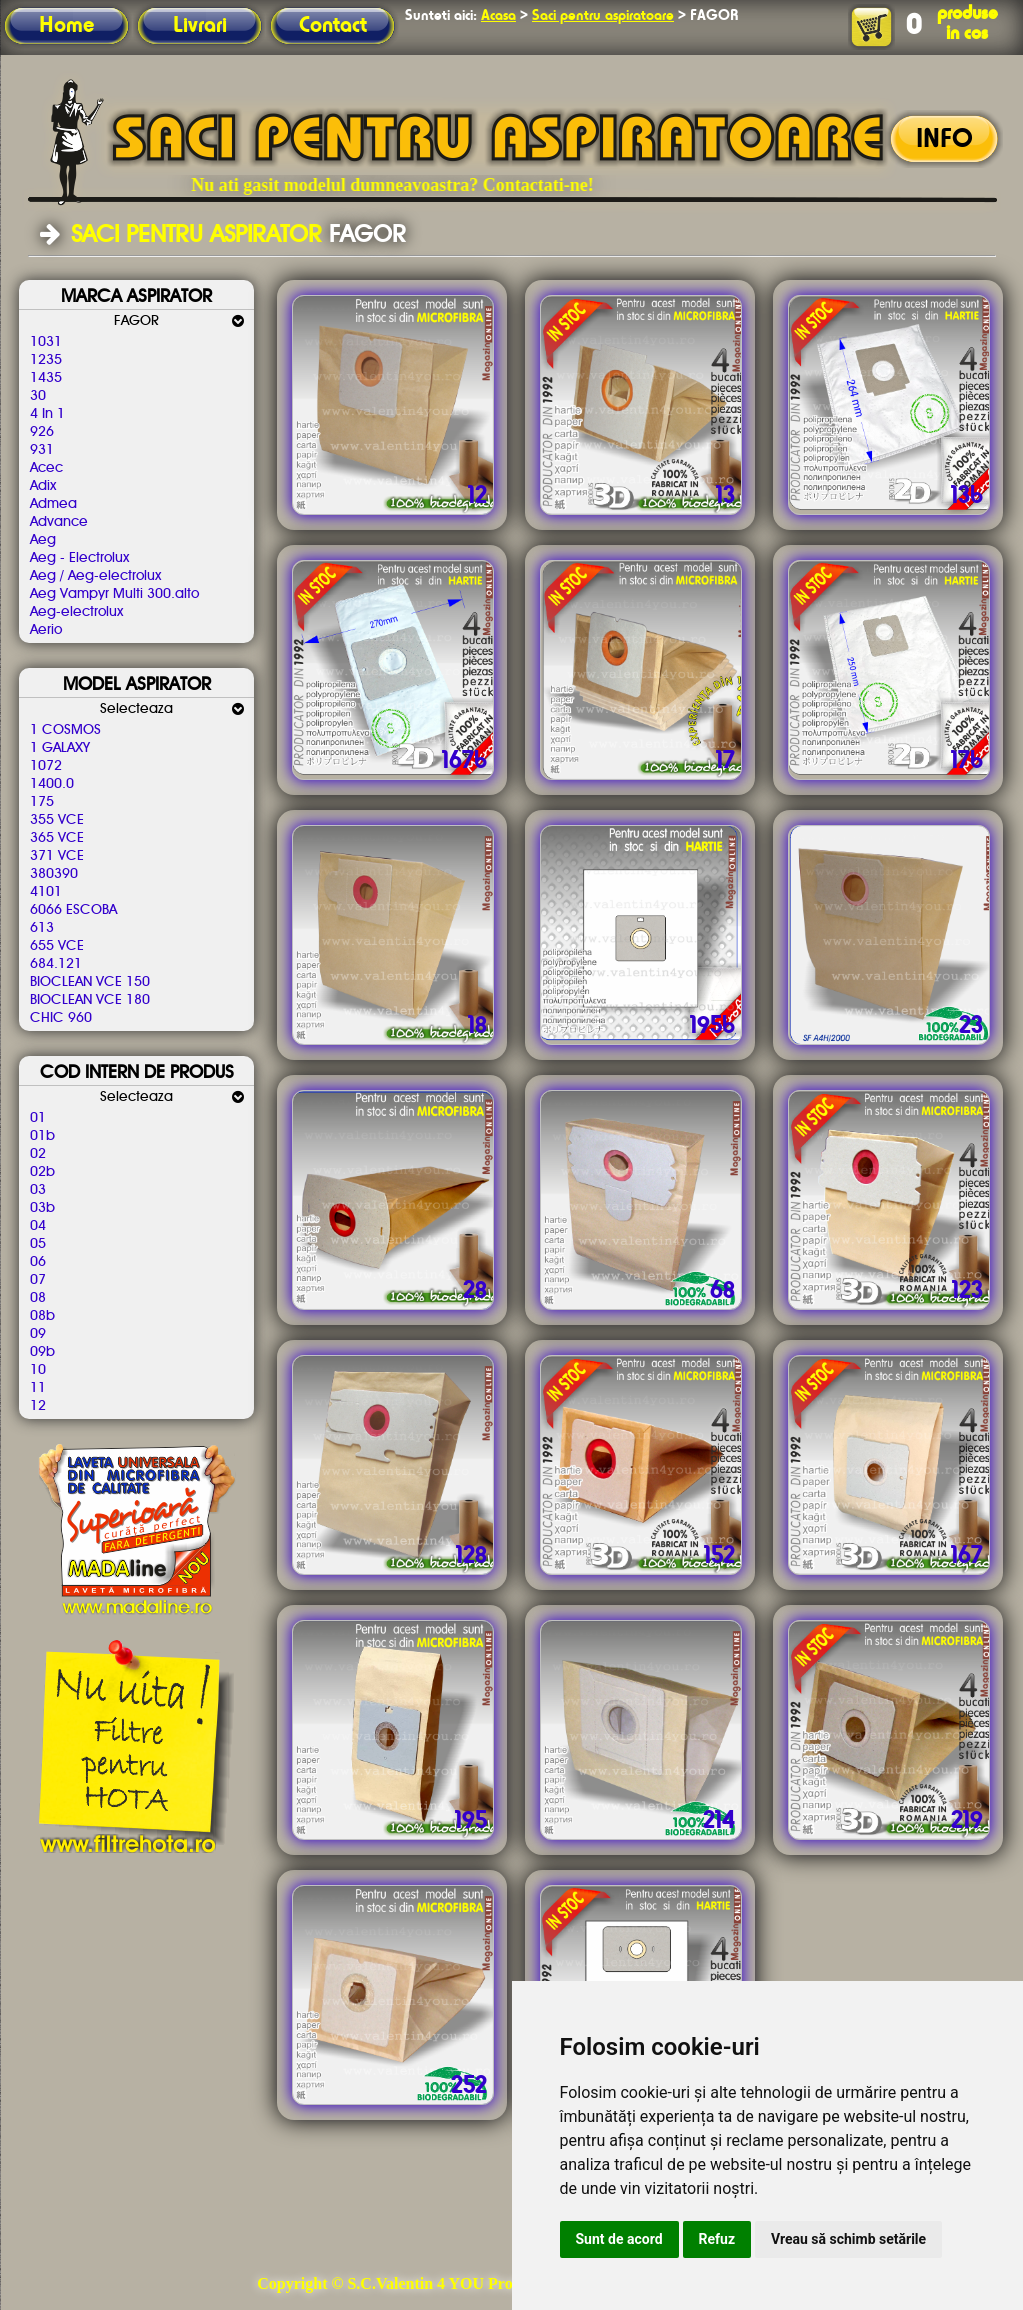 This screenshot has width=1023, height=2310. I want to click on 365 VCE, so click(57, 838).